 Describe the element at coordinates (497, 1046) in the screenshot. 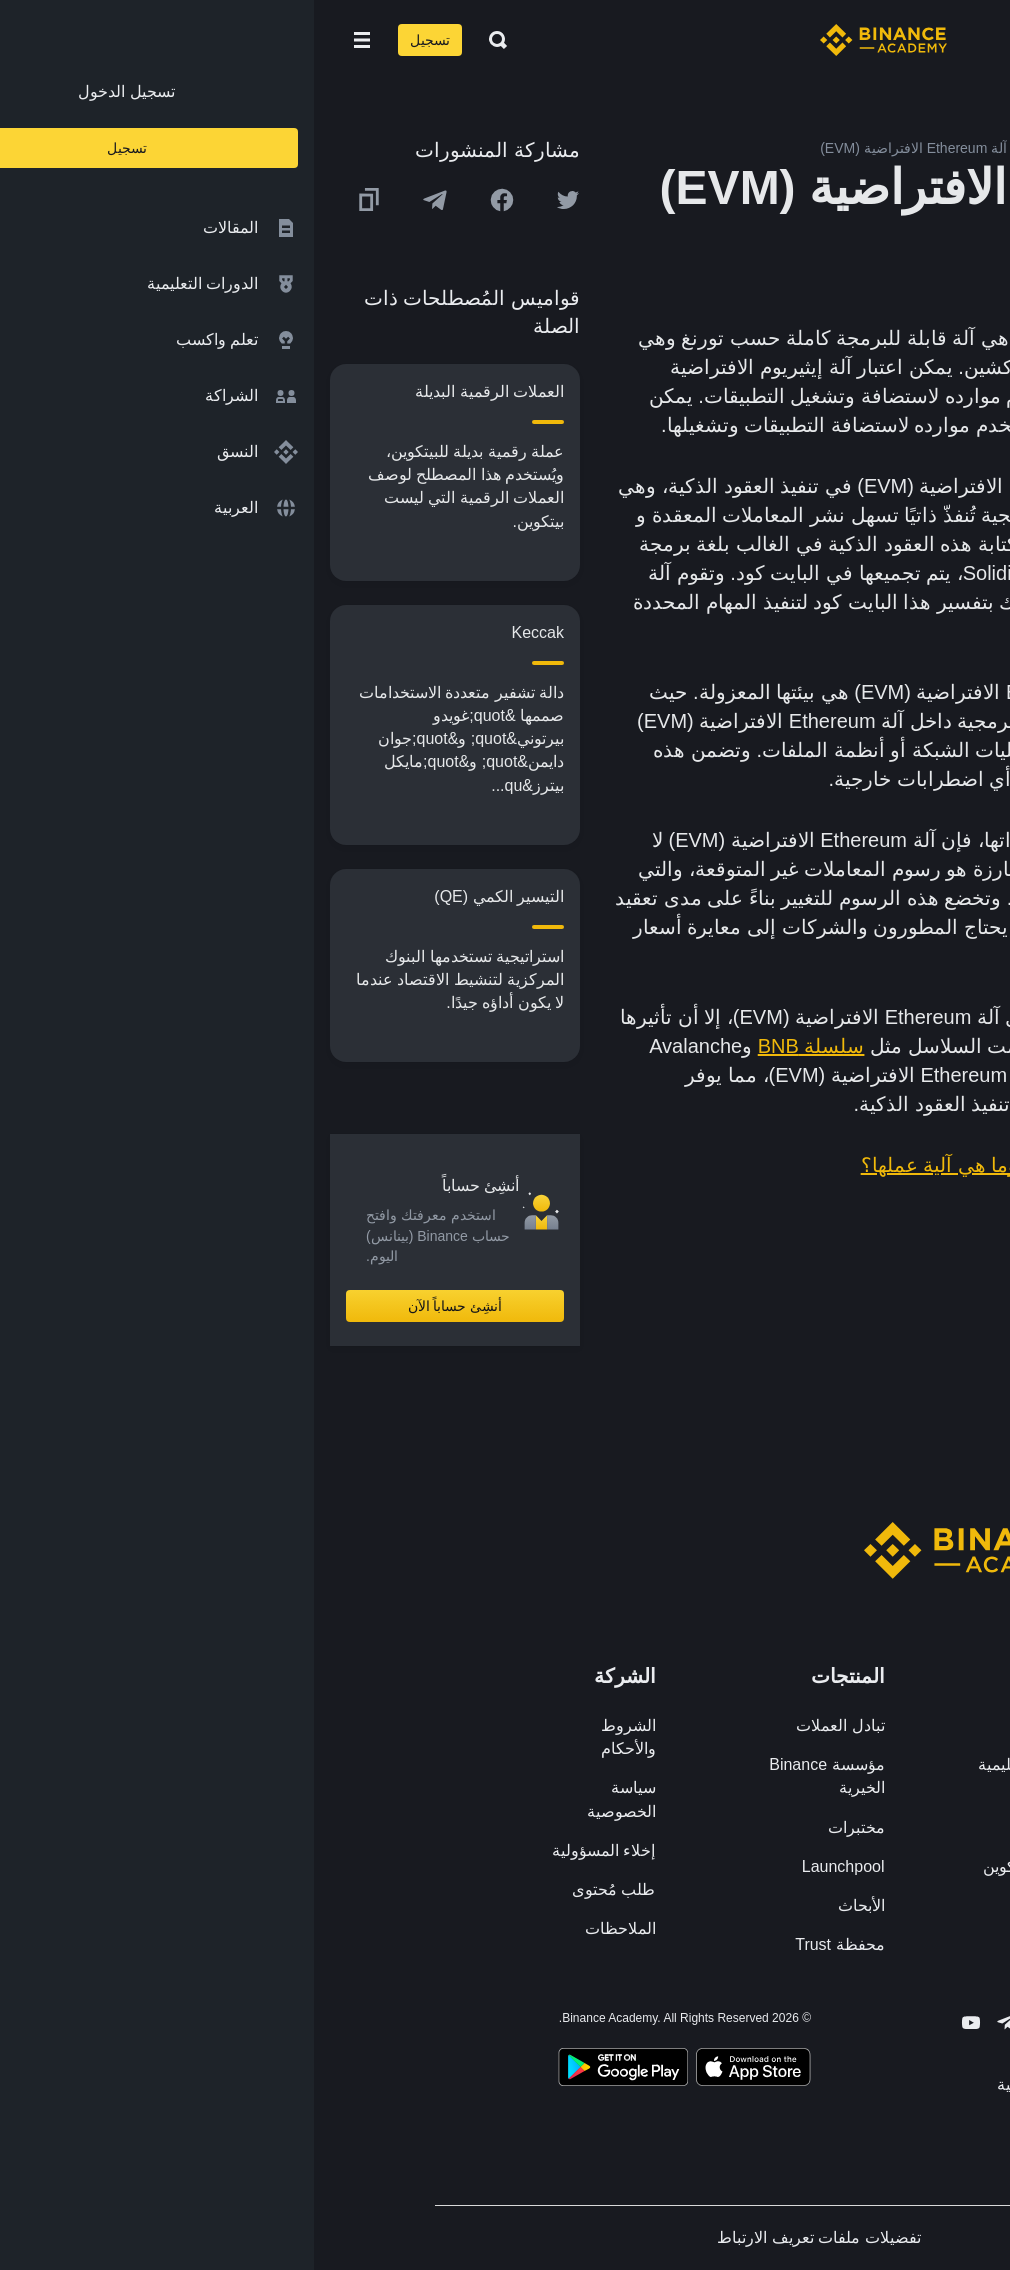

I see `سلسلة BNB` at that location.